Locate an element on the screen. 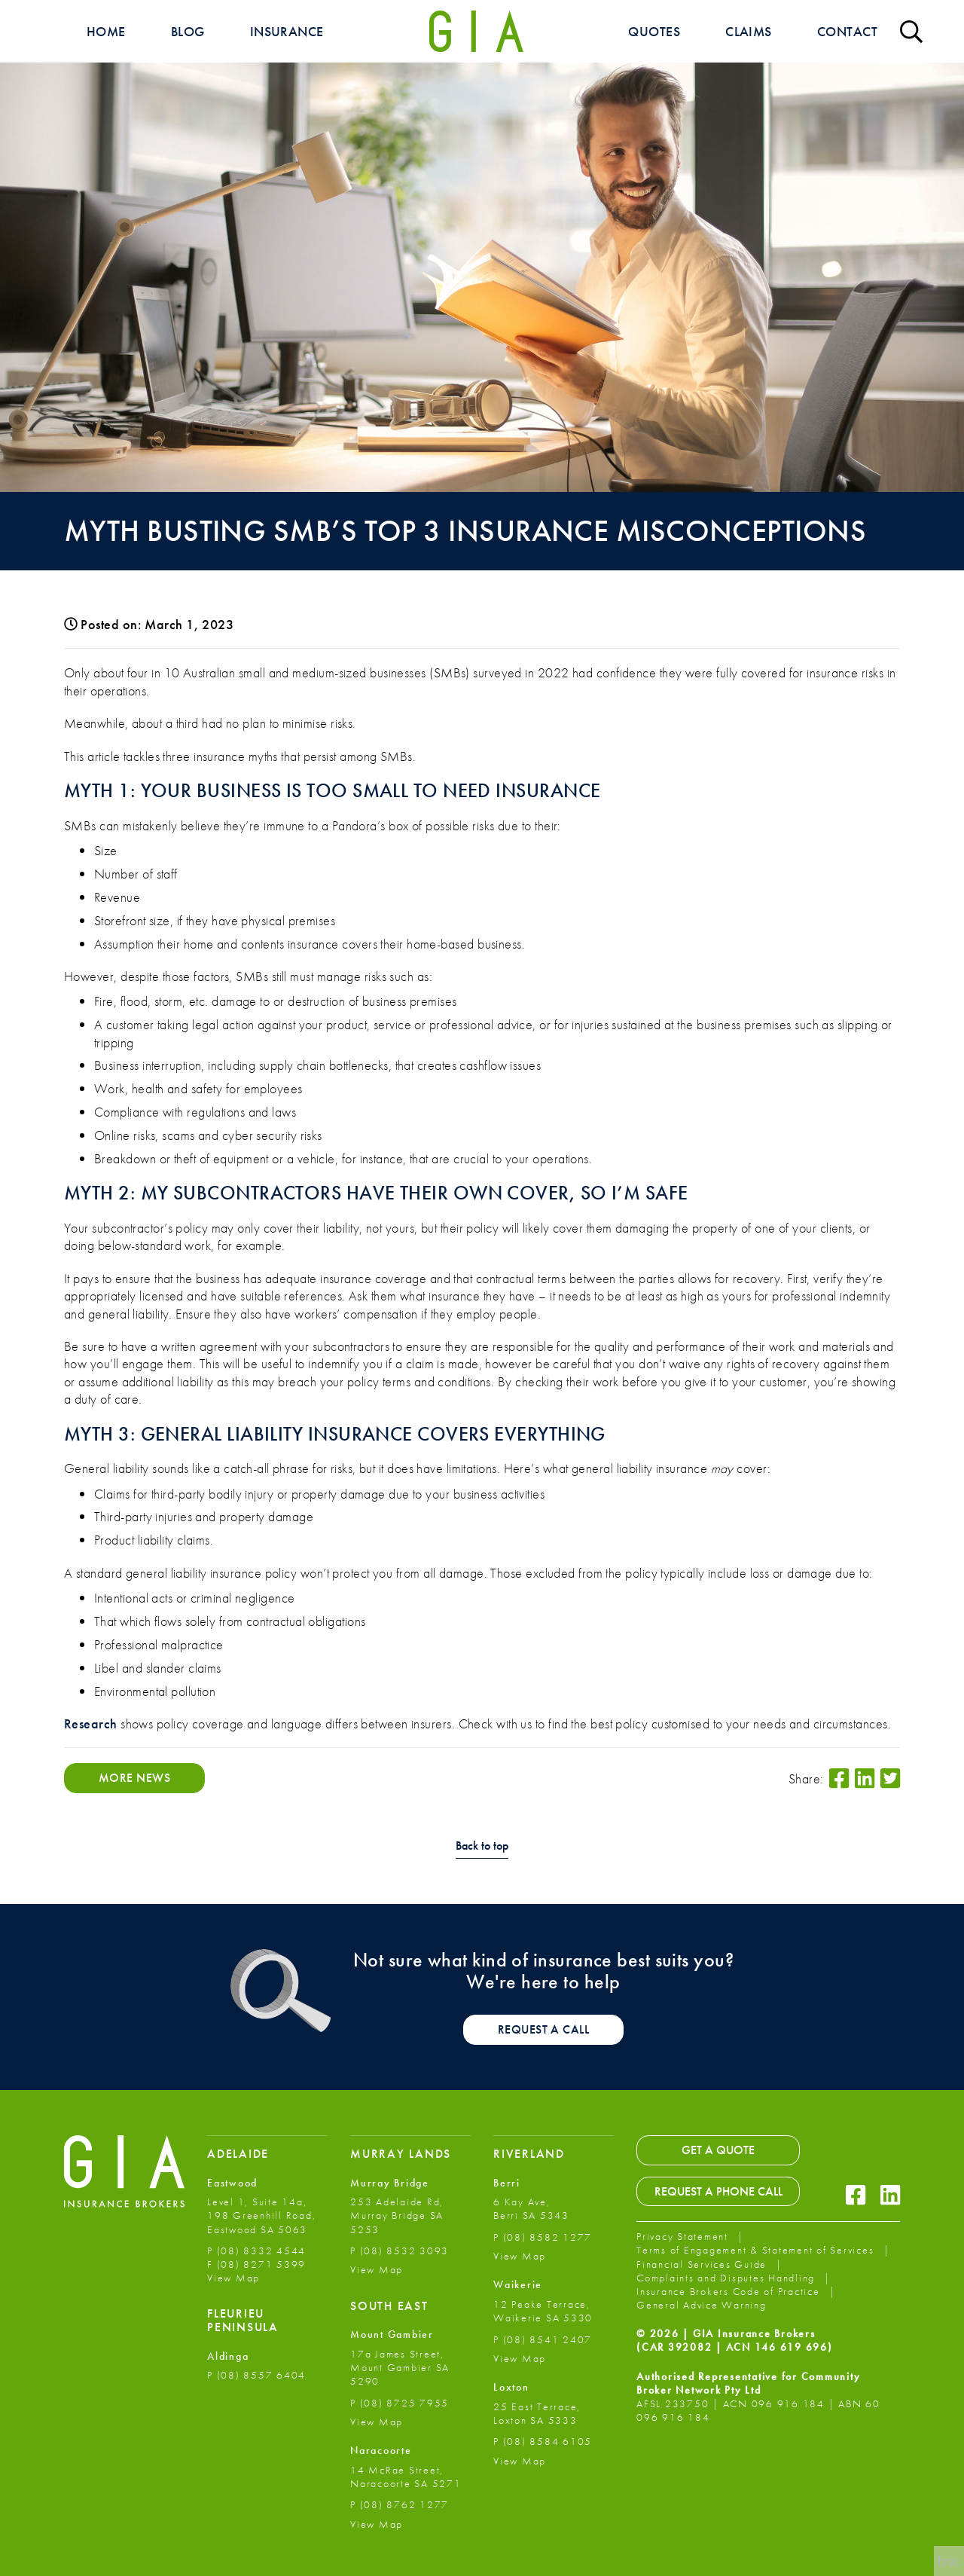 The width and height of the screenshot is (964, 2576). 14 McRae Street, Naracoorte SA 5271 is located at coordinates (406, 2476).